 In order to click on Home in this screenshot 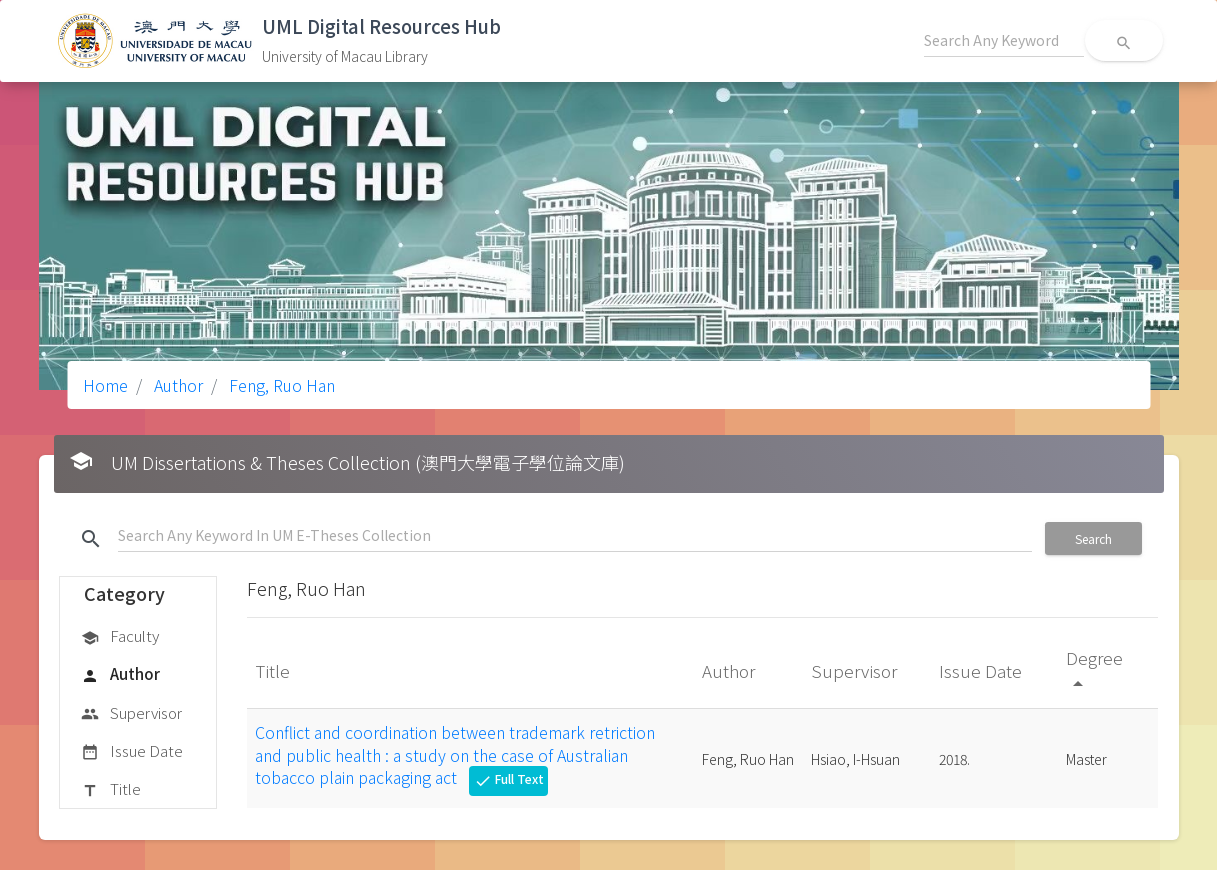, I will do `click(105, 385)`.